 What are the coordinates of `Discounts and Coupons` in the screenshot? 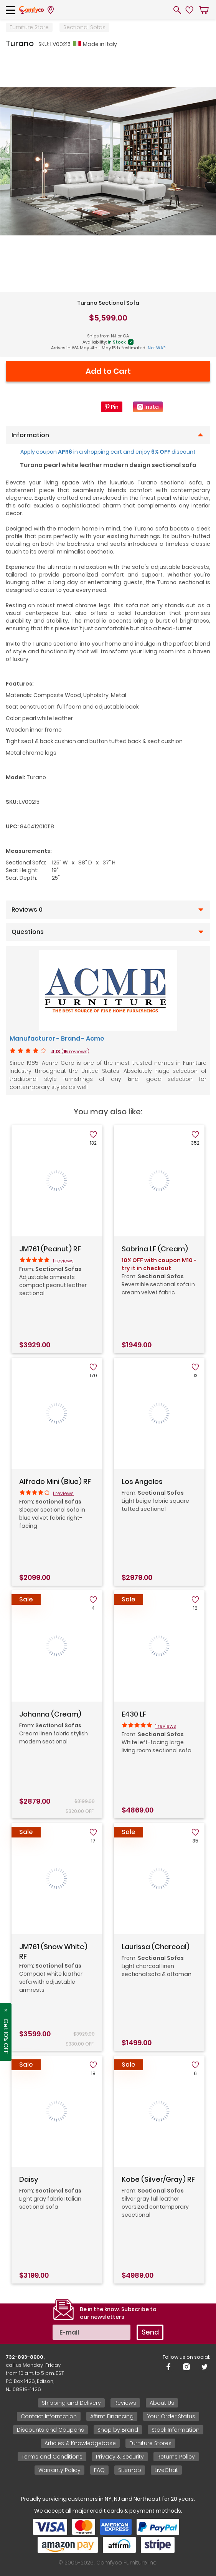 It's located at (50, 2430).